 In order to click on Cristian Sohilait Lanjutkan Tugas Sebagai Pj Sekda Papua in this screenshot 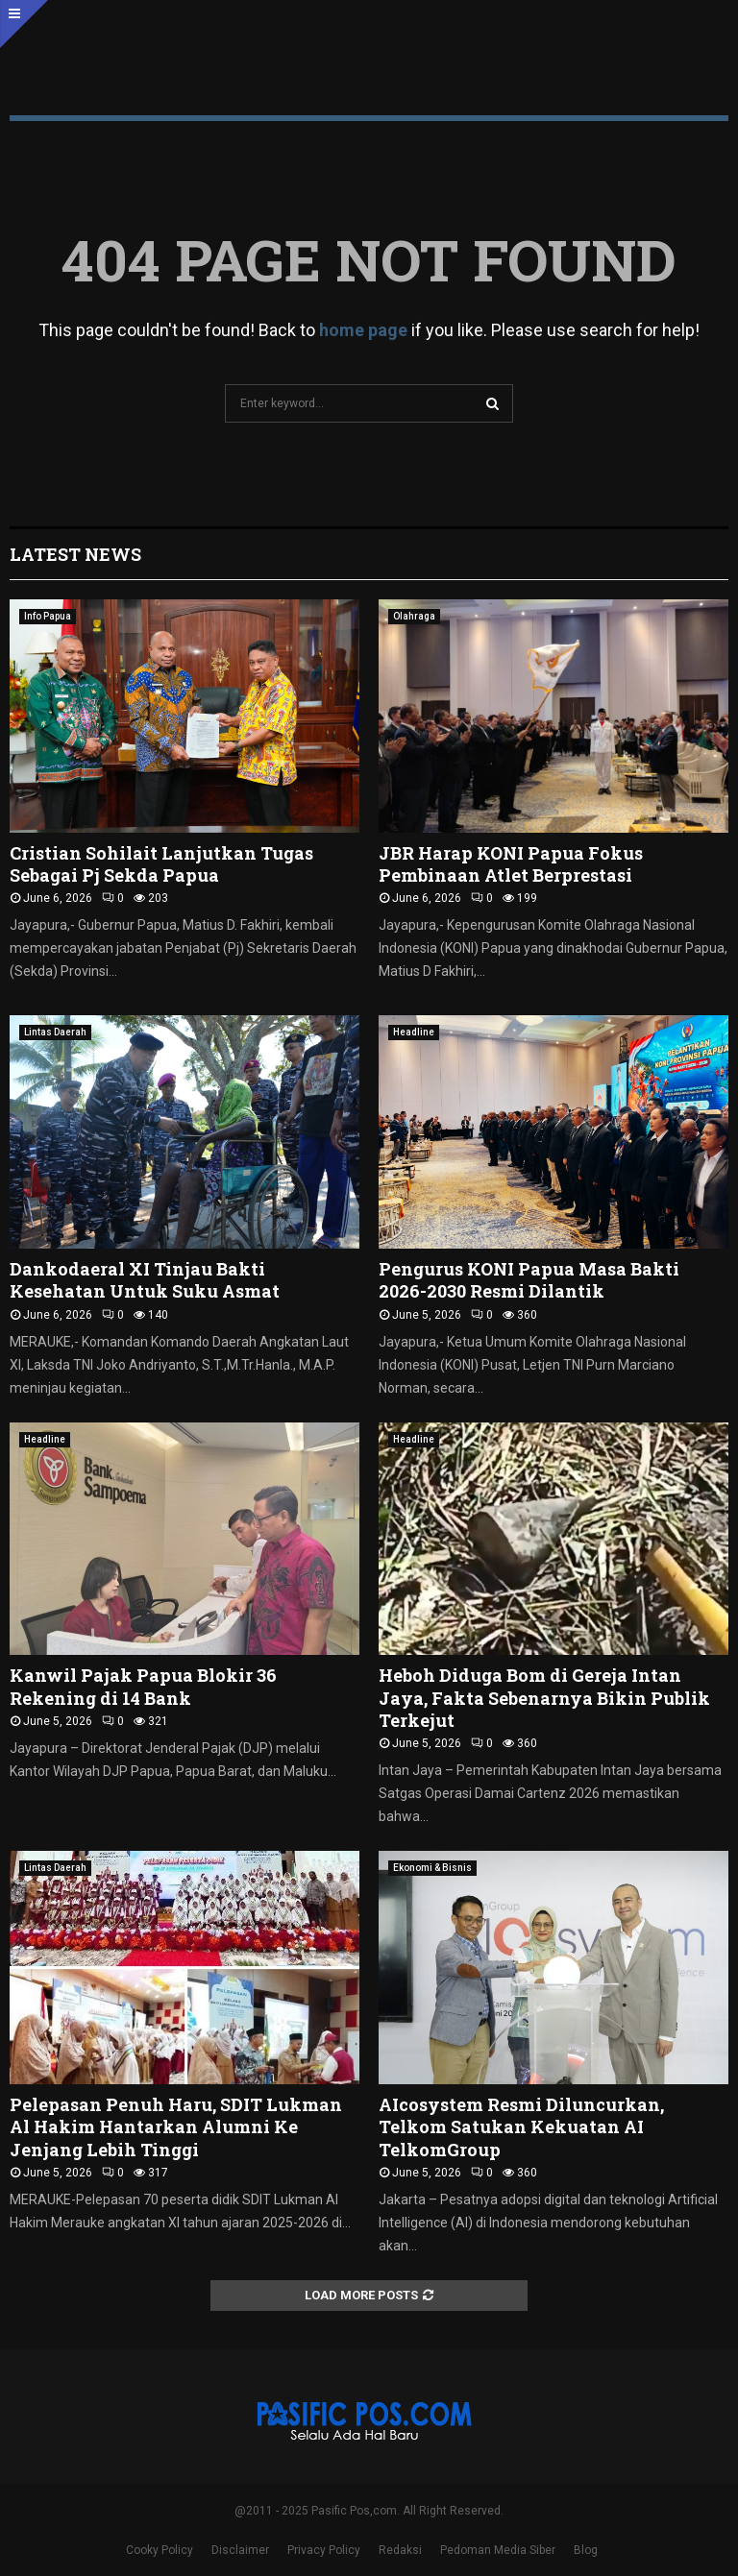, I will do `click(161, 864)`.